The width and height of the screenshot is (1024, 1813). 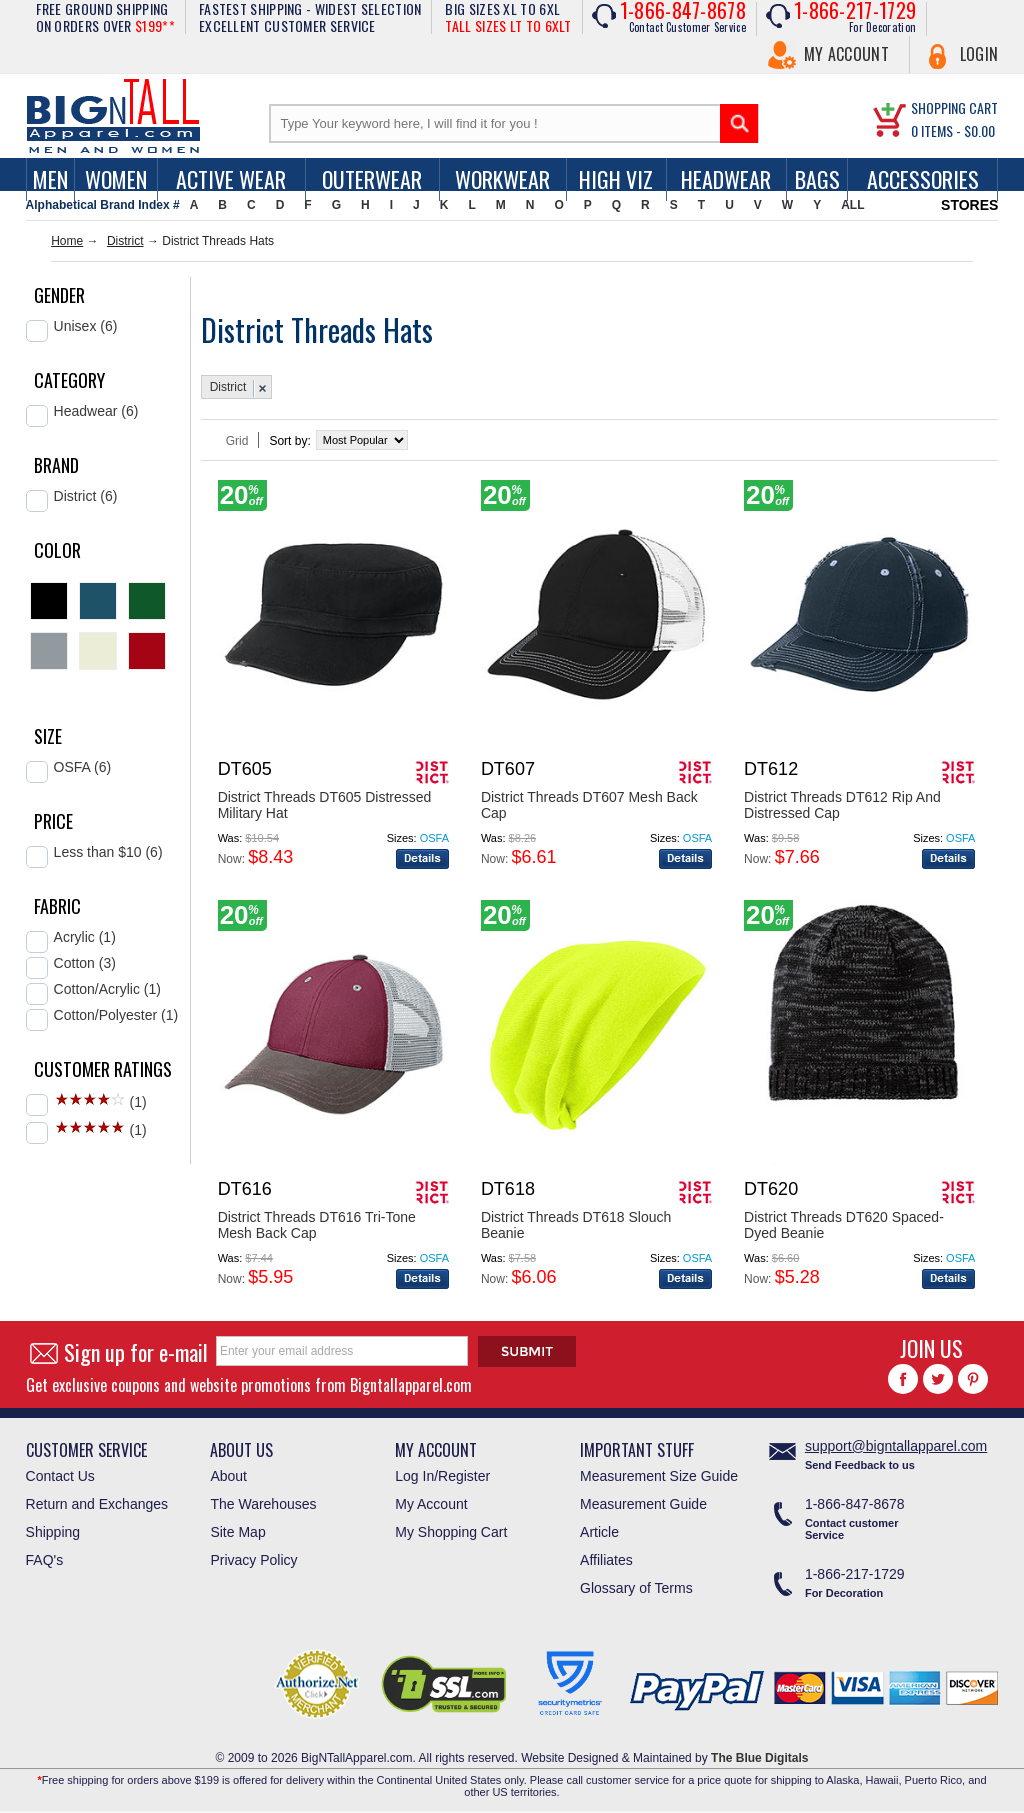 I want to click on District Threads DT616 Tri-Tone Mesh Back Cap, so click(x=317, y=1225).